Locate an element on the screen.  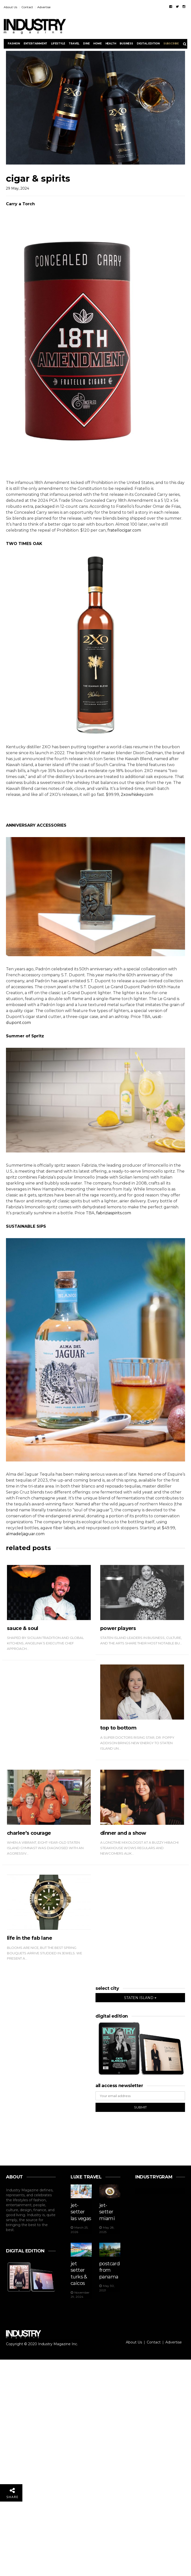
POWER PLAYERS is located at coordinates (118, 1628).